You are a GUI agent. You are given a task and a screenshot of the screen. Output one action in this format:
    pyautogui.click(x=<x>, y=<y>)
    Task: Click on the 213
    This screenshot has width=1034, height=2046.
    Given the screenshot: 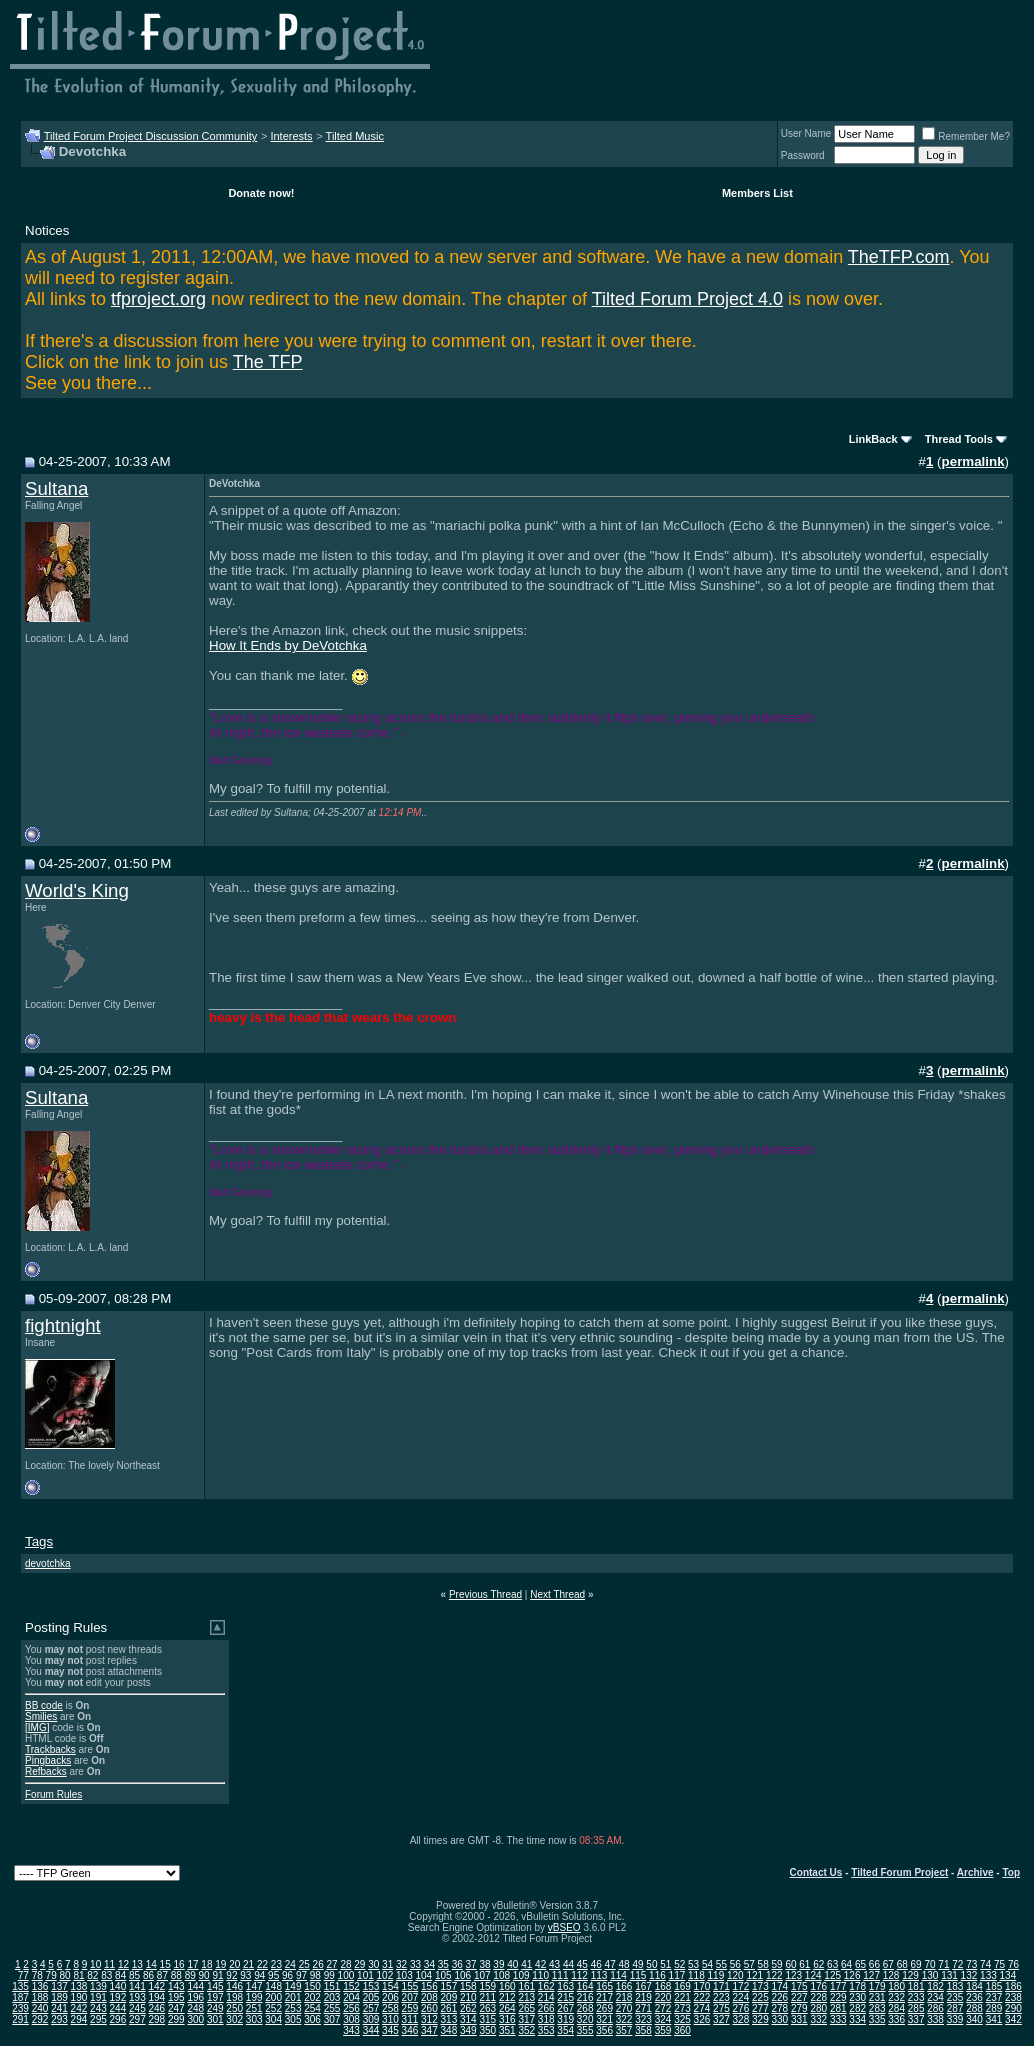 What is the action you would take?
    pyautogui.click(x=526, y=1997)
    